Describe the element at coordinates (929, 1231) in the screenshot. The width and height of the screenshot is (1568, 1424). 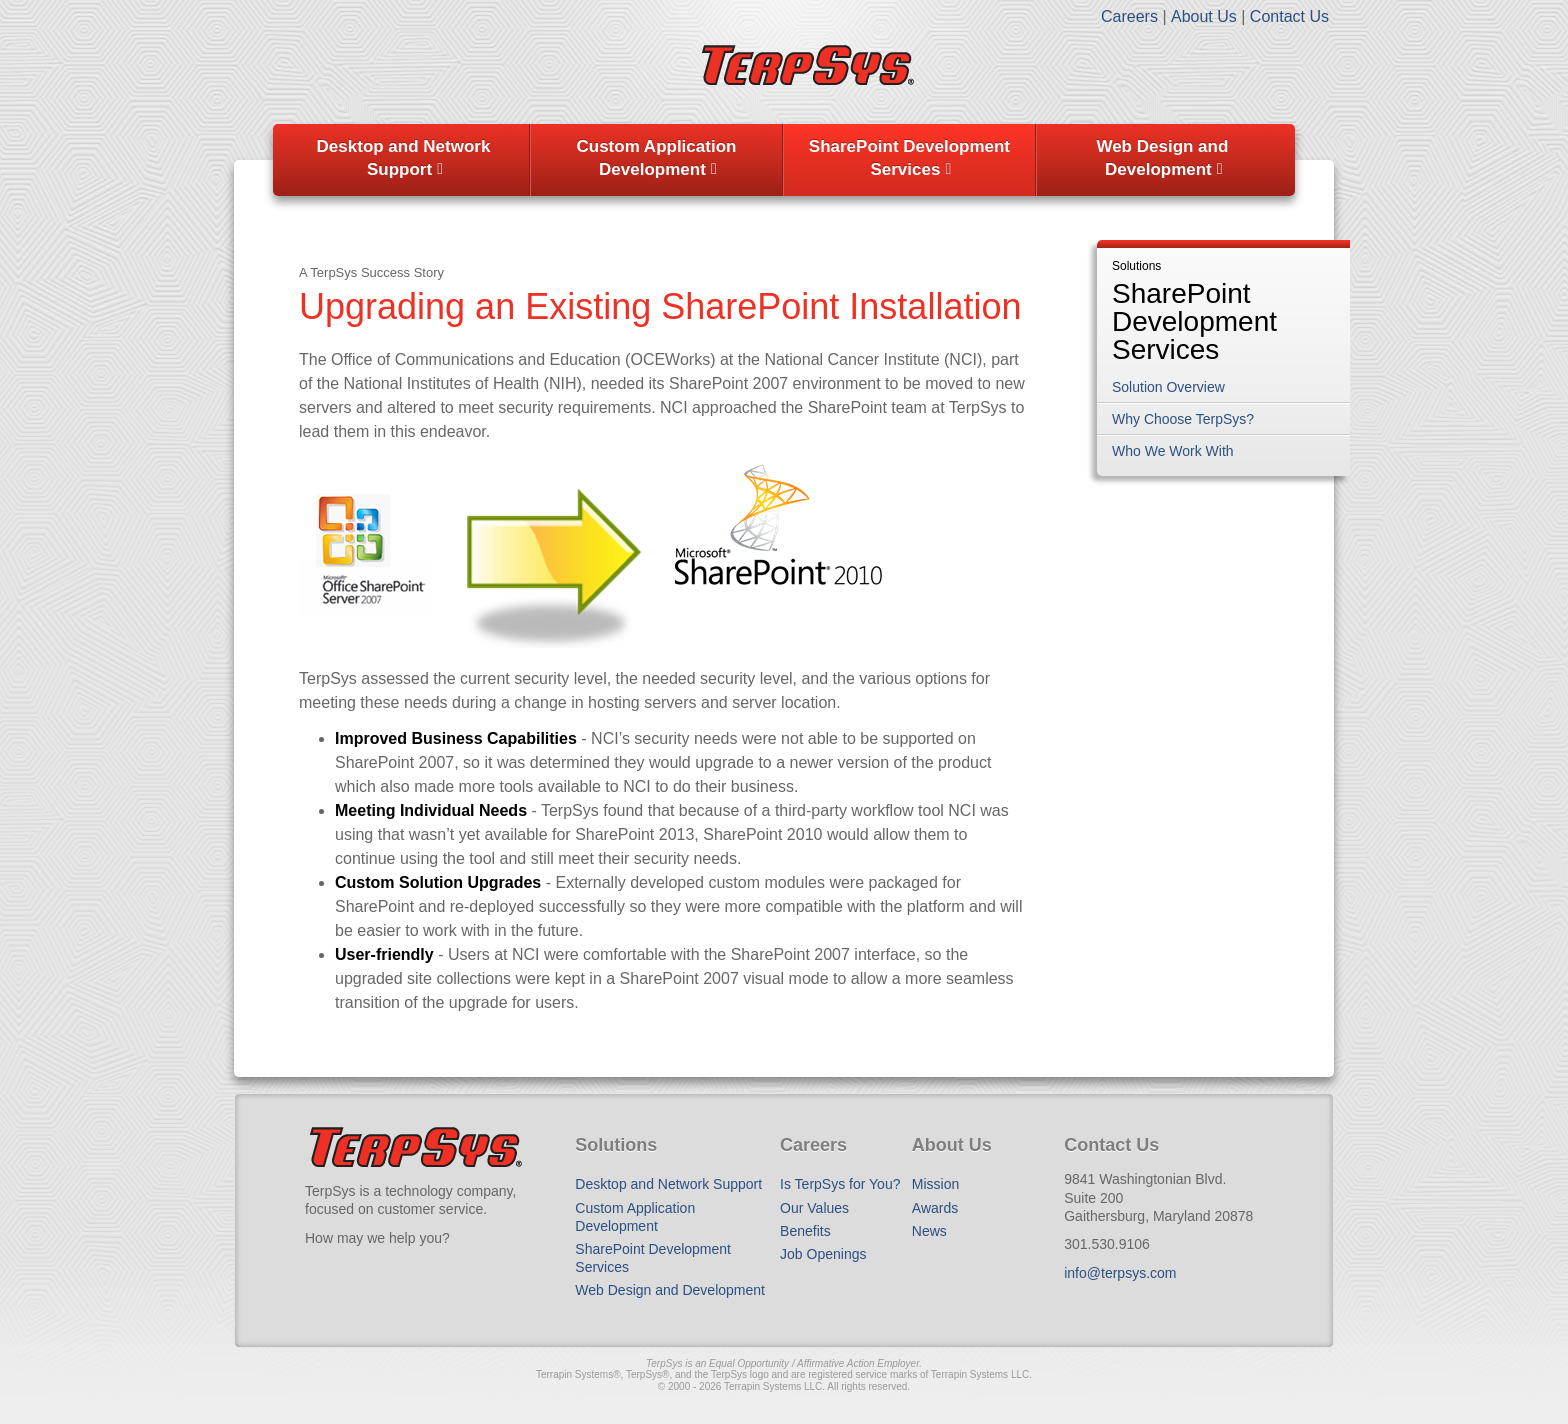
I see `News` at that location.